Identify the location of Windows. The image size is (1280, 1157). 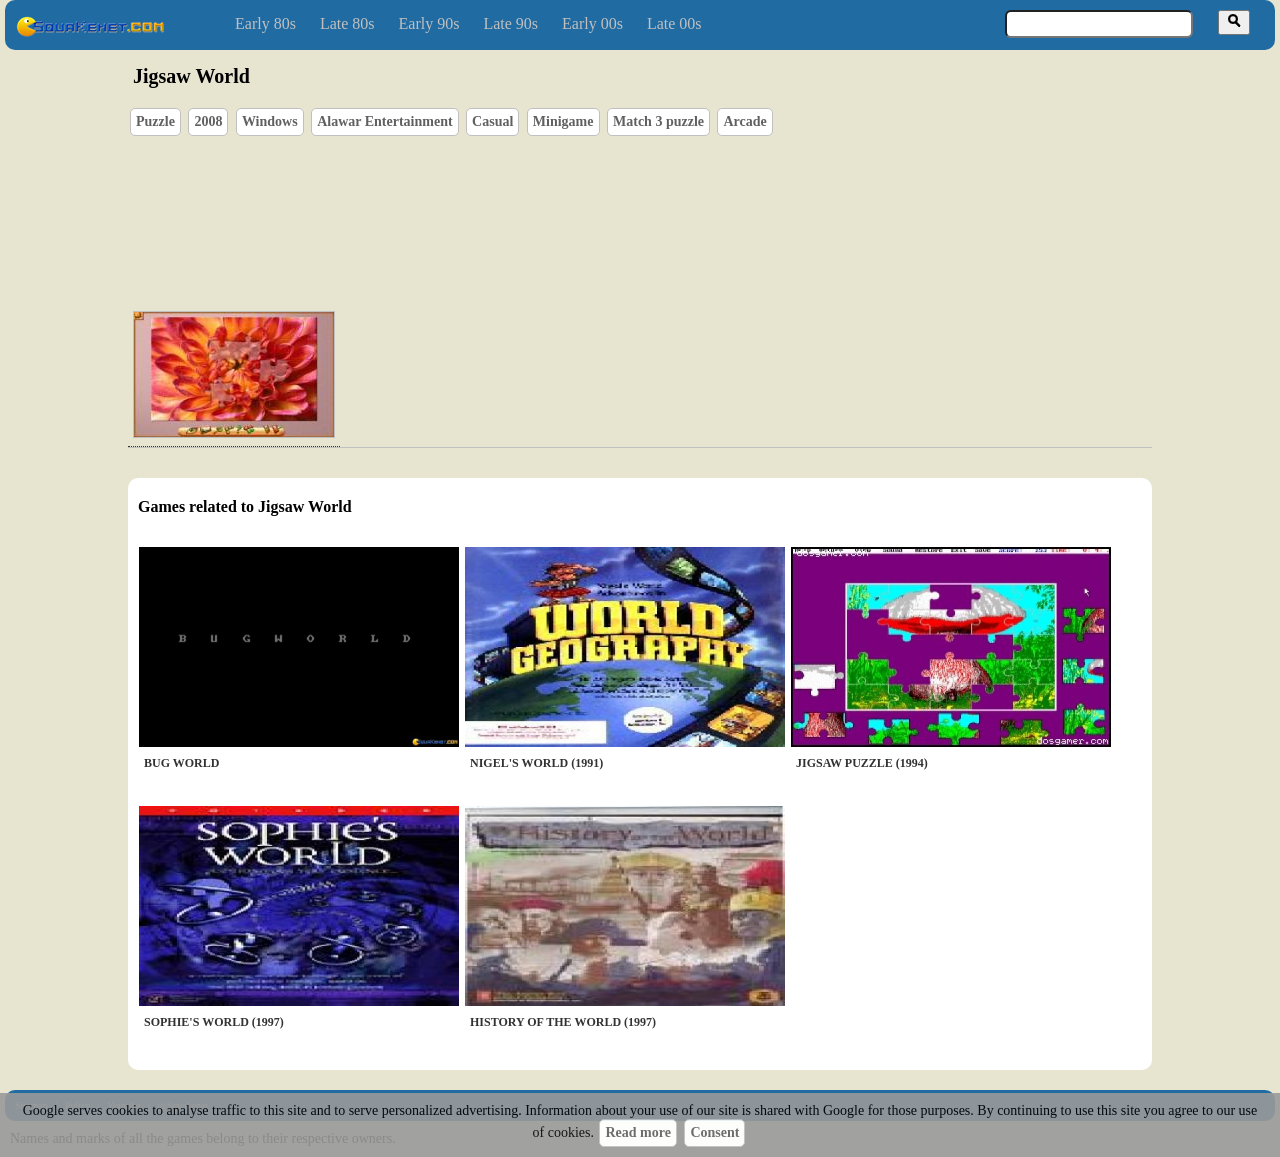
(270, 121).